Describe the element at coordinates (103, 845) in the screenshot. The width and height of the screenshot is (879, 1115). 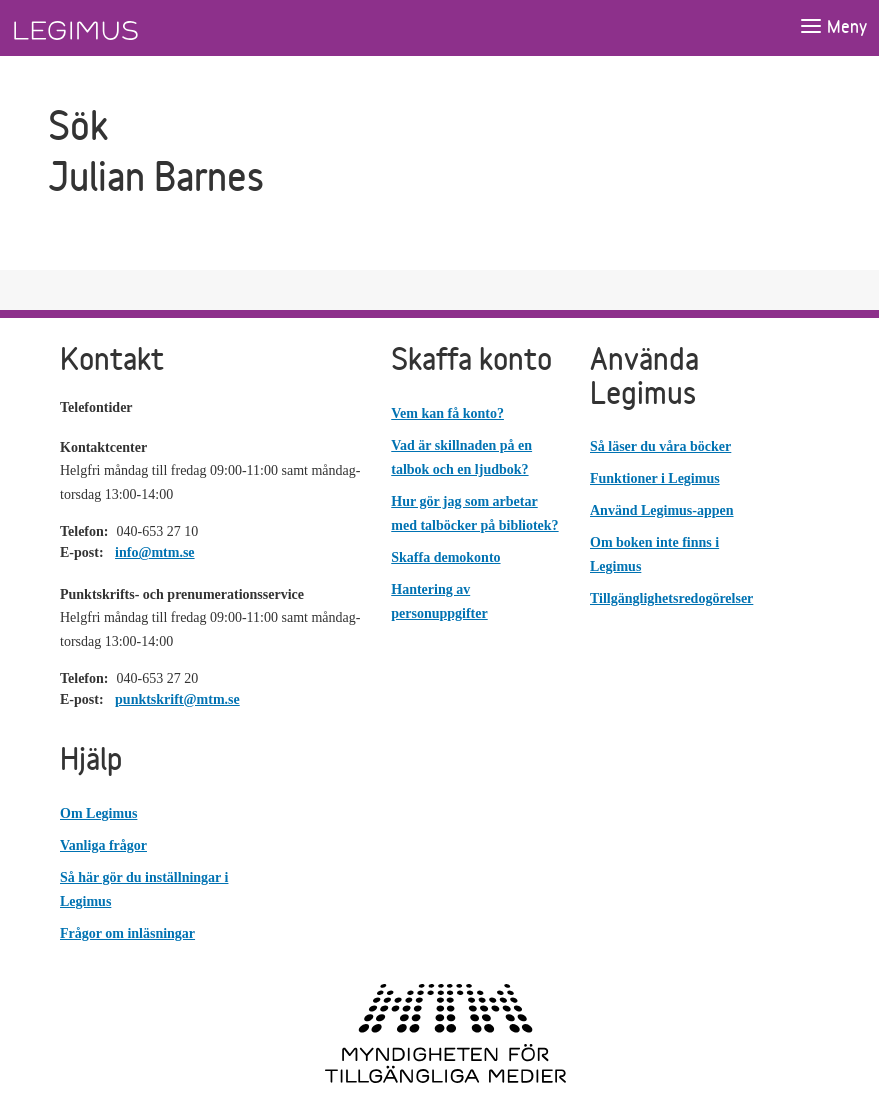
I see `Vanliga frågor` at that location.